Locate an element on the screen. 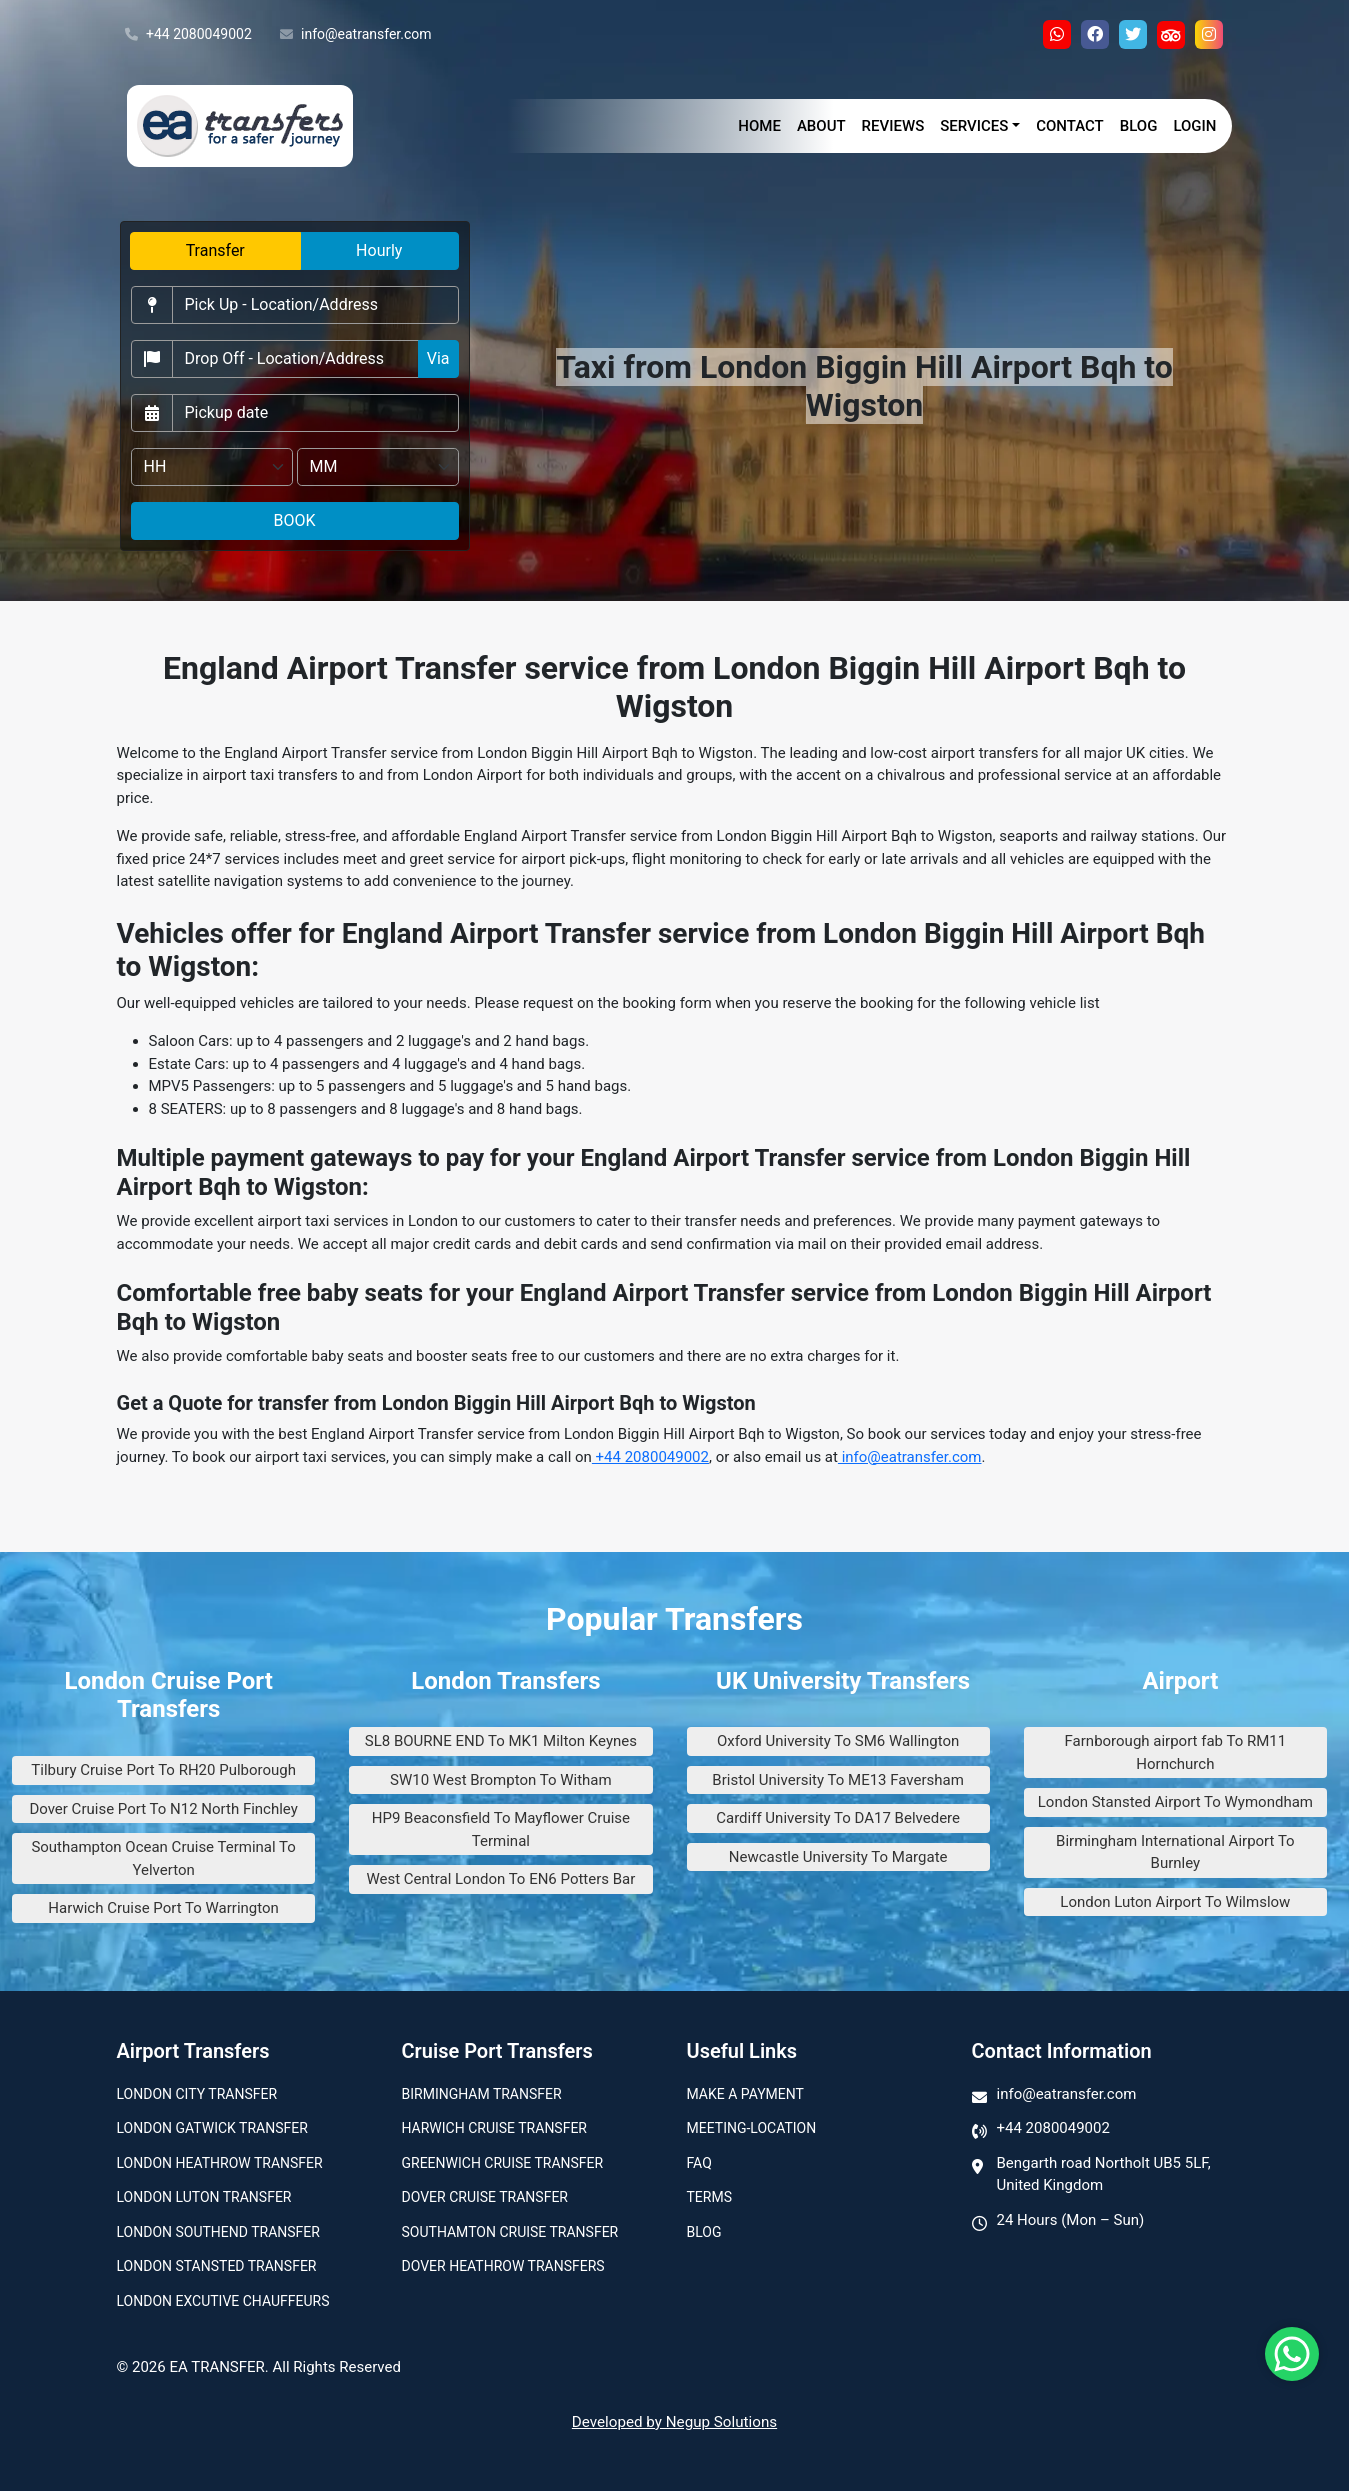 The height and width of the screenshot is (2491, 1349). Newcastle University To Margate is located at coordinates (838, 1857).